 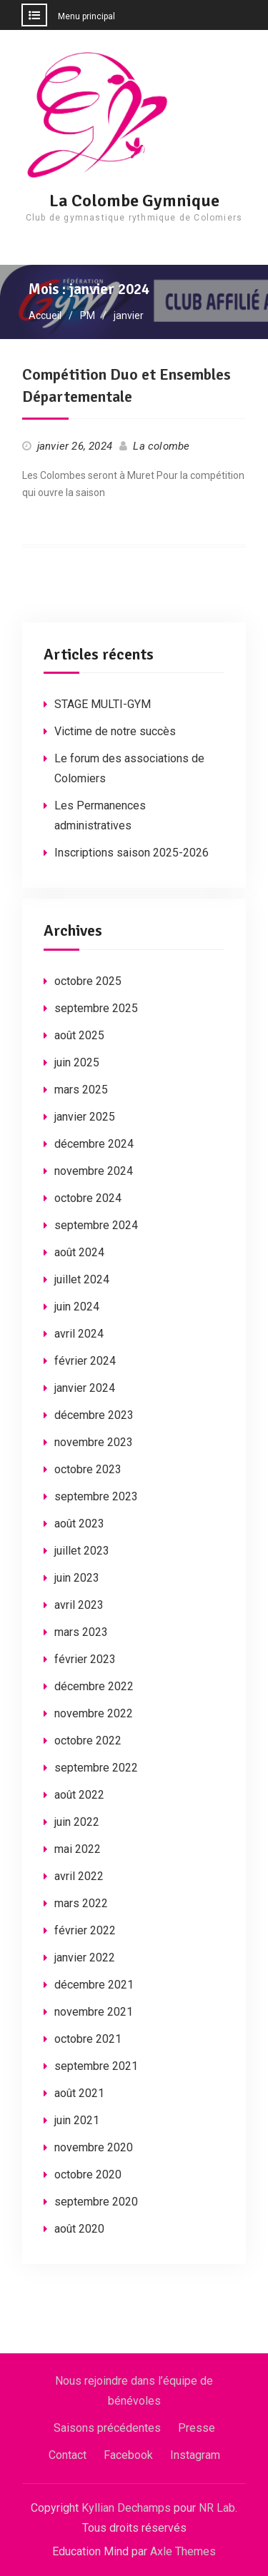 I want to click on avril 2023, so click(x=79, y=1605).